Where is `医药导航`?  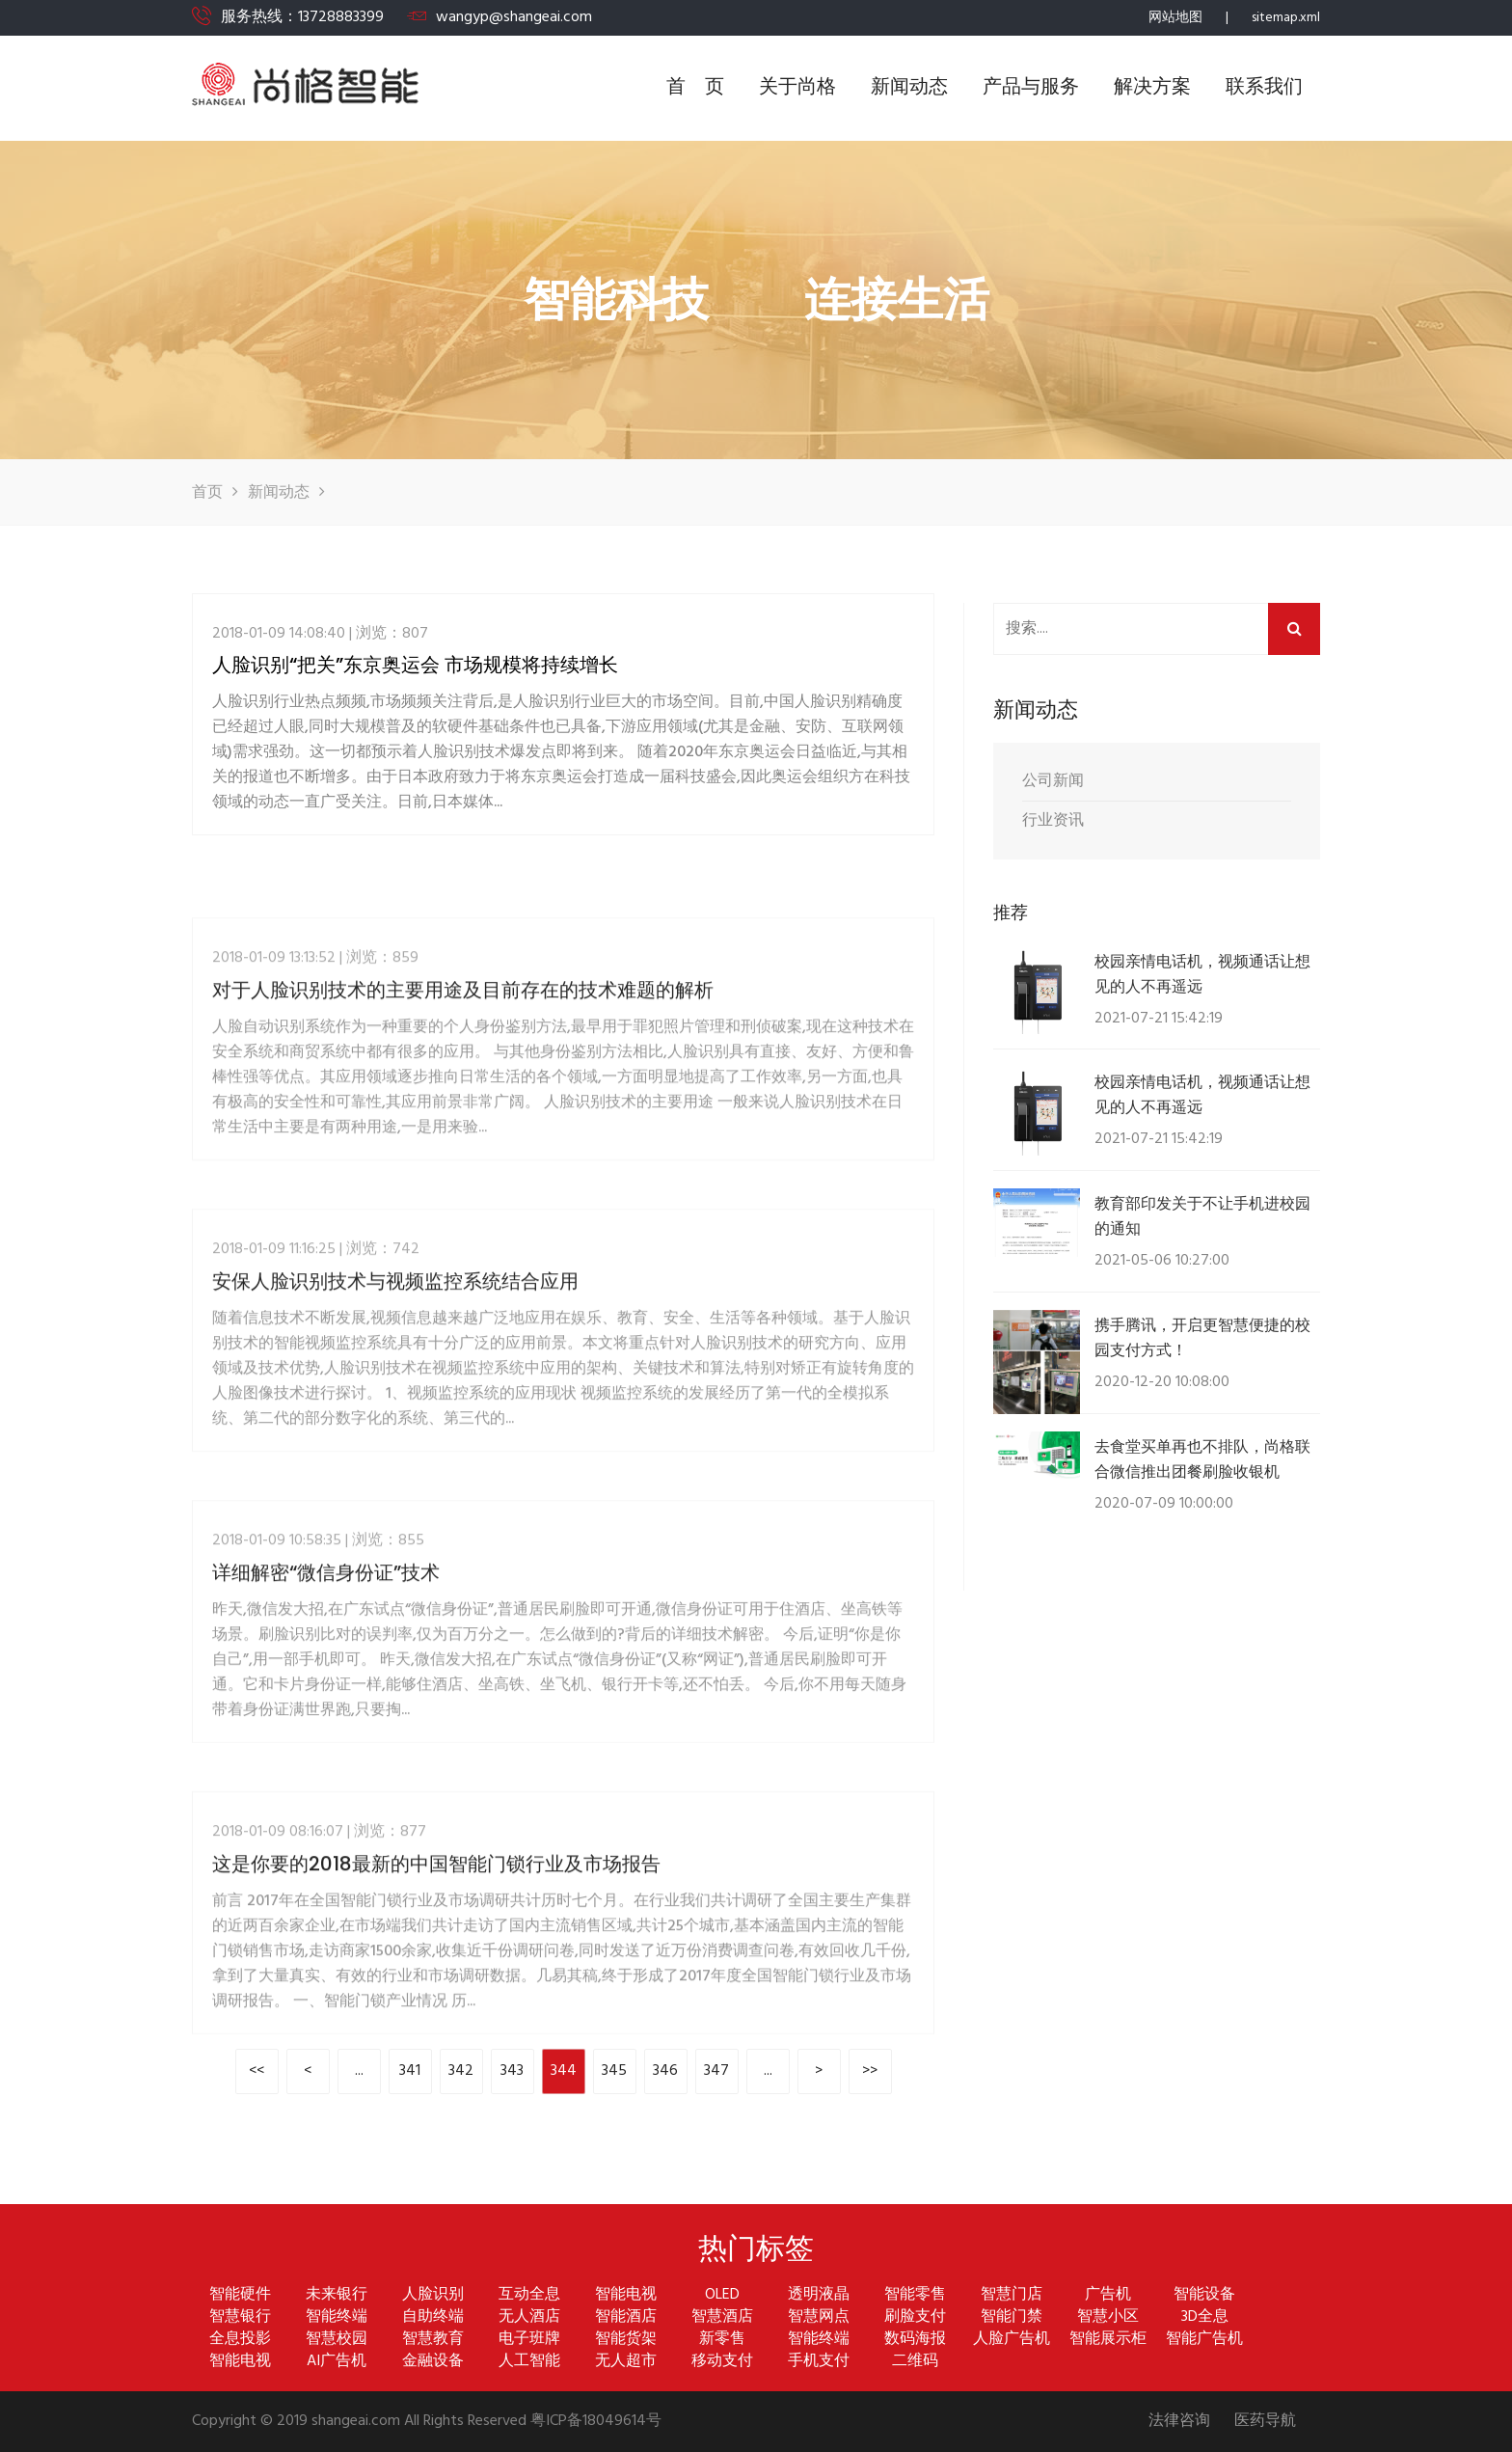 医药导航 is located at coordinates (1265, 2422).